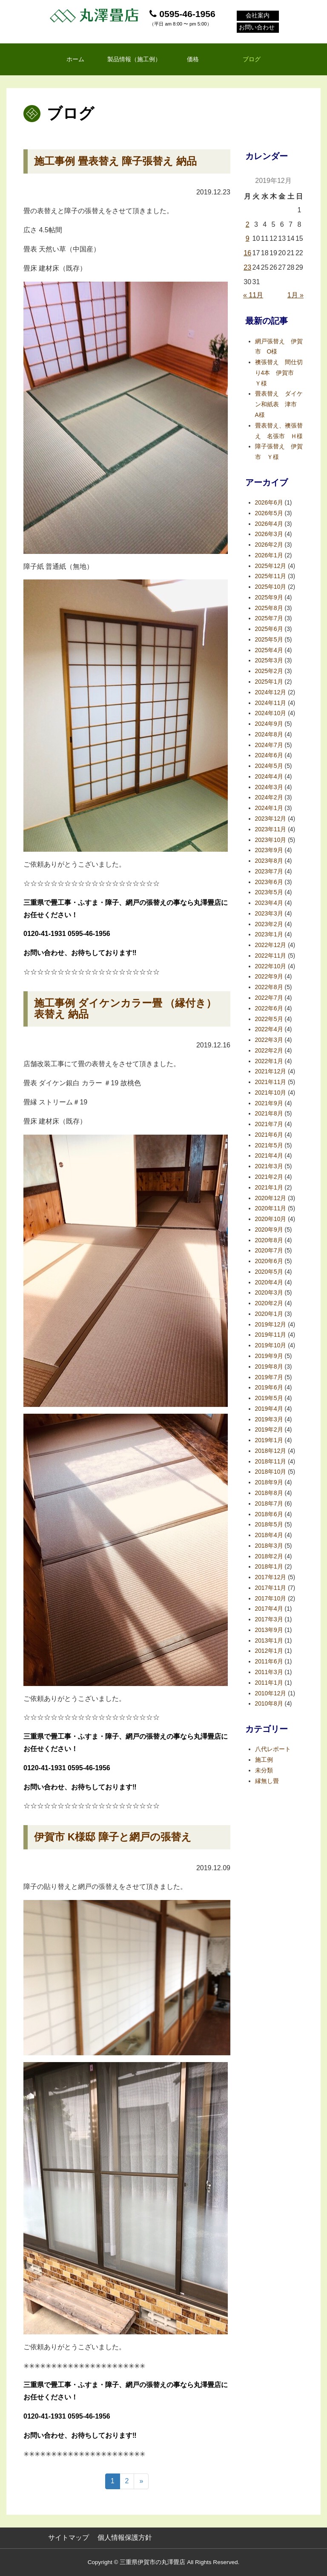 The width and height of the screenshot is (327, 2576). Describe the element at coordinates (95, 14) in the screenshot. I see `丸澤畳店` at that location.